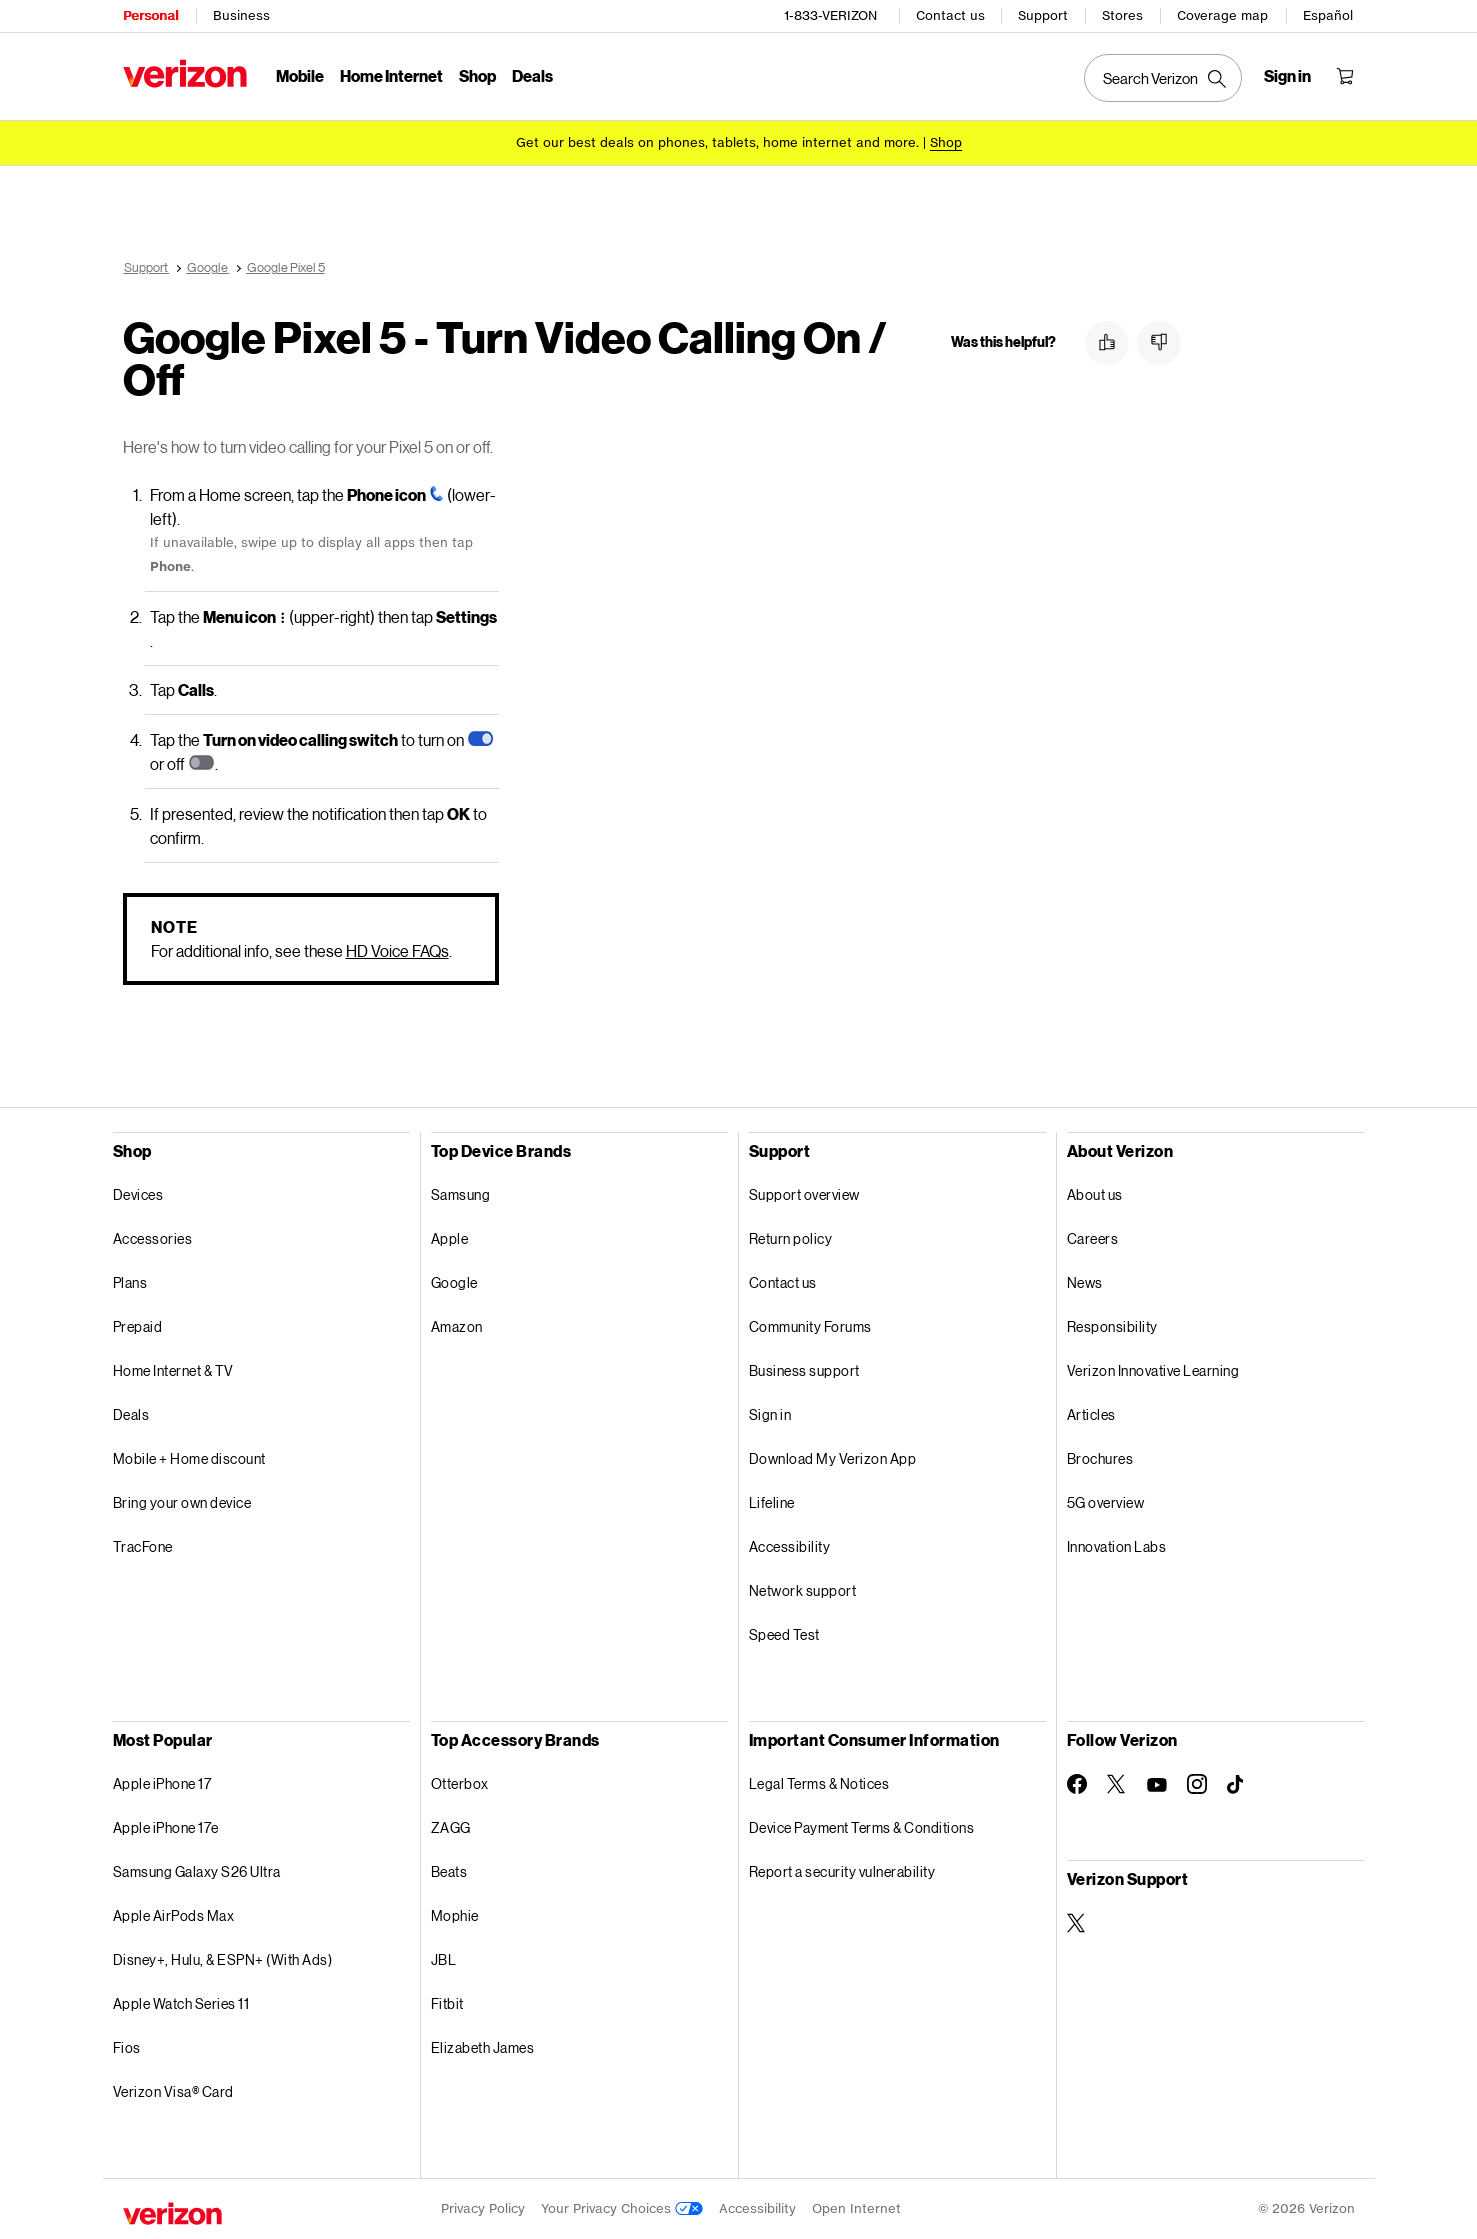 Image resolution: width=1477 pixels, height=2239 pixels. I want to click on Speed Test, so click(784, 1634).